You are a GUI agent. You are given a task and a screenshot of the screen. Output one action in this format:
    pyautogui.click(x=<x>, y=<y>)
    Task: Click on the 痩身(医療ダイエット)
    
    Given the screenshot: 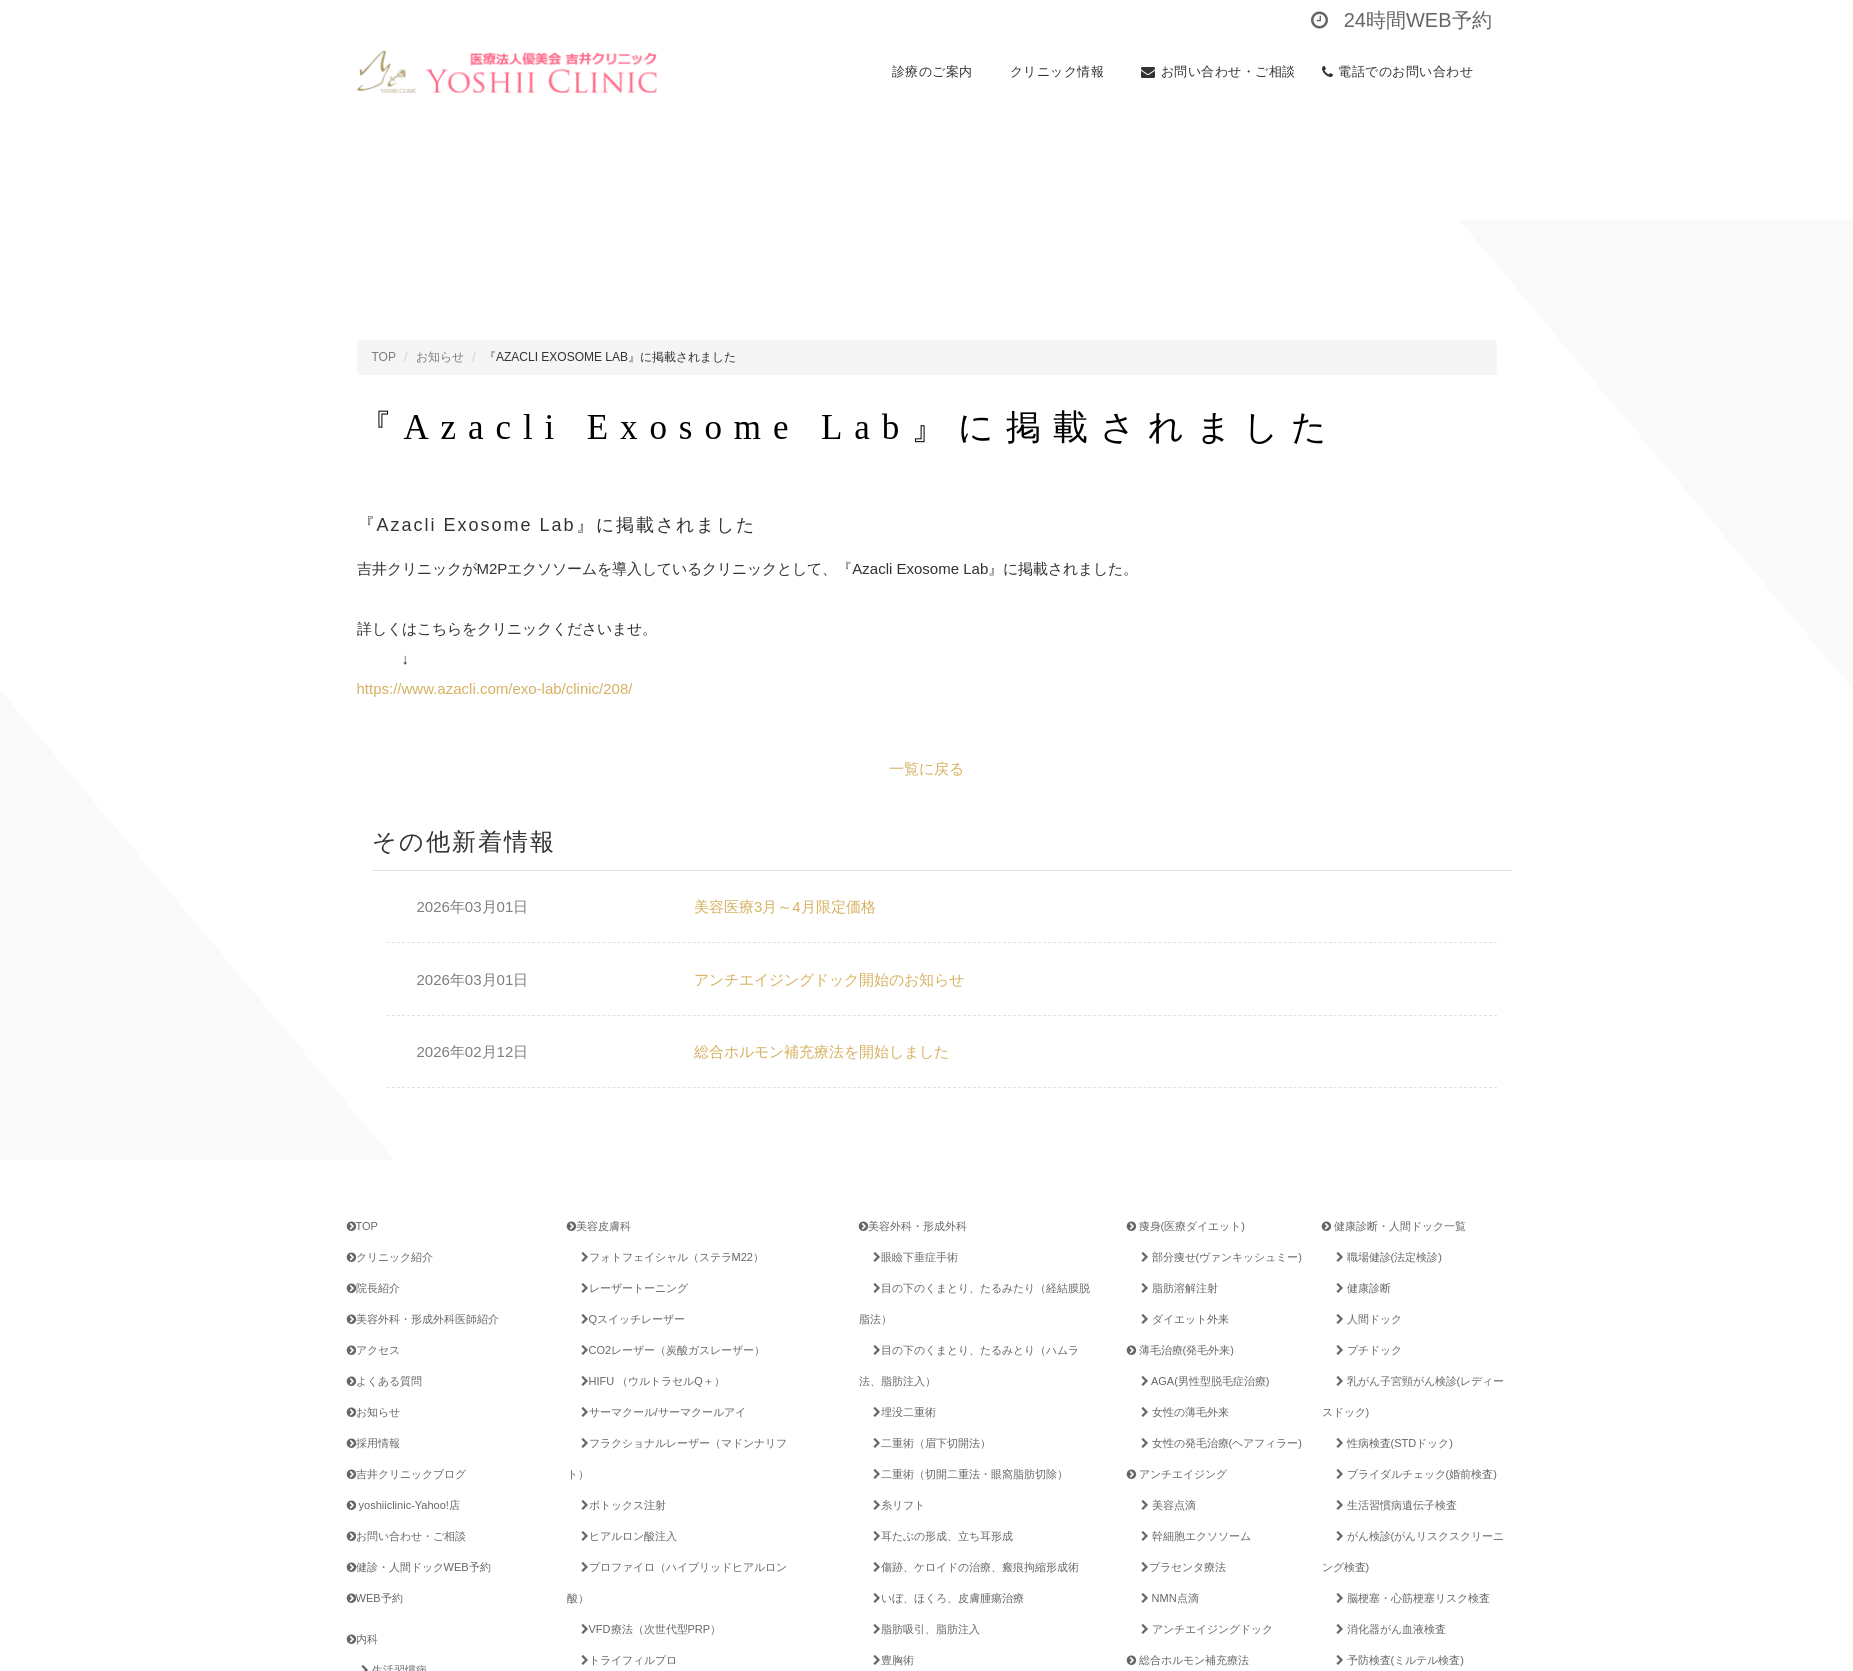 What is the action you would take?
    pyautogui.click(x=1186, y=1226)
    